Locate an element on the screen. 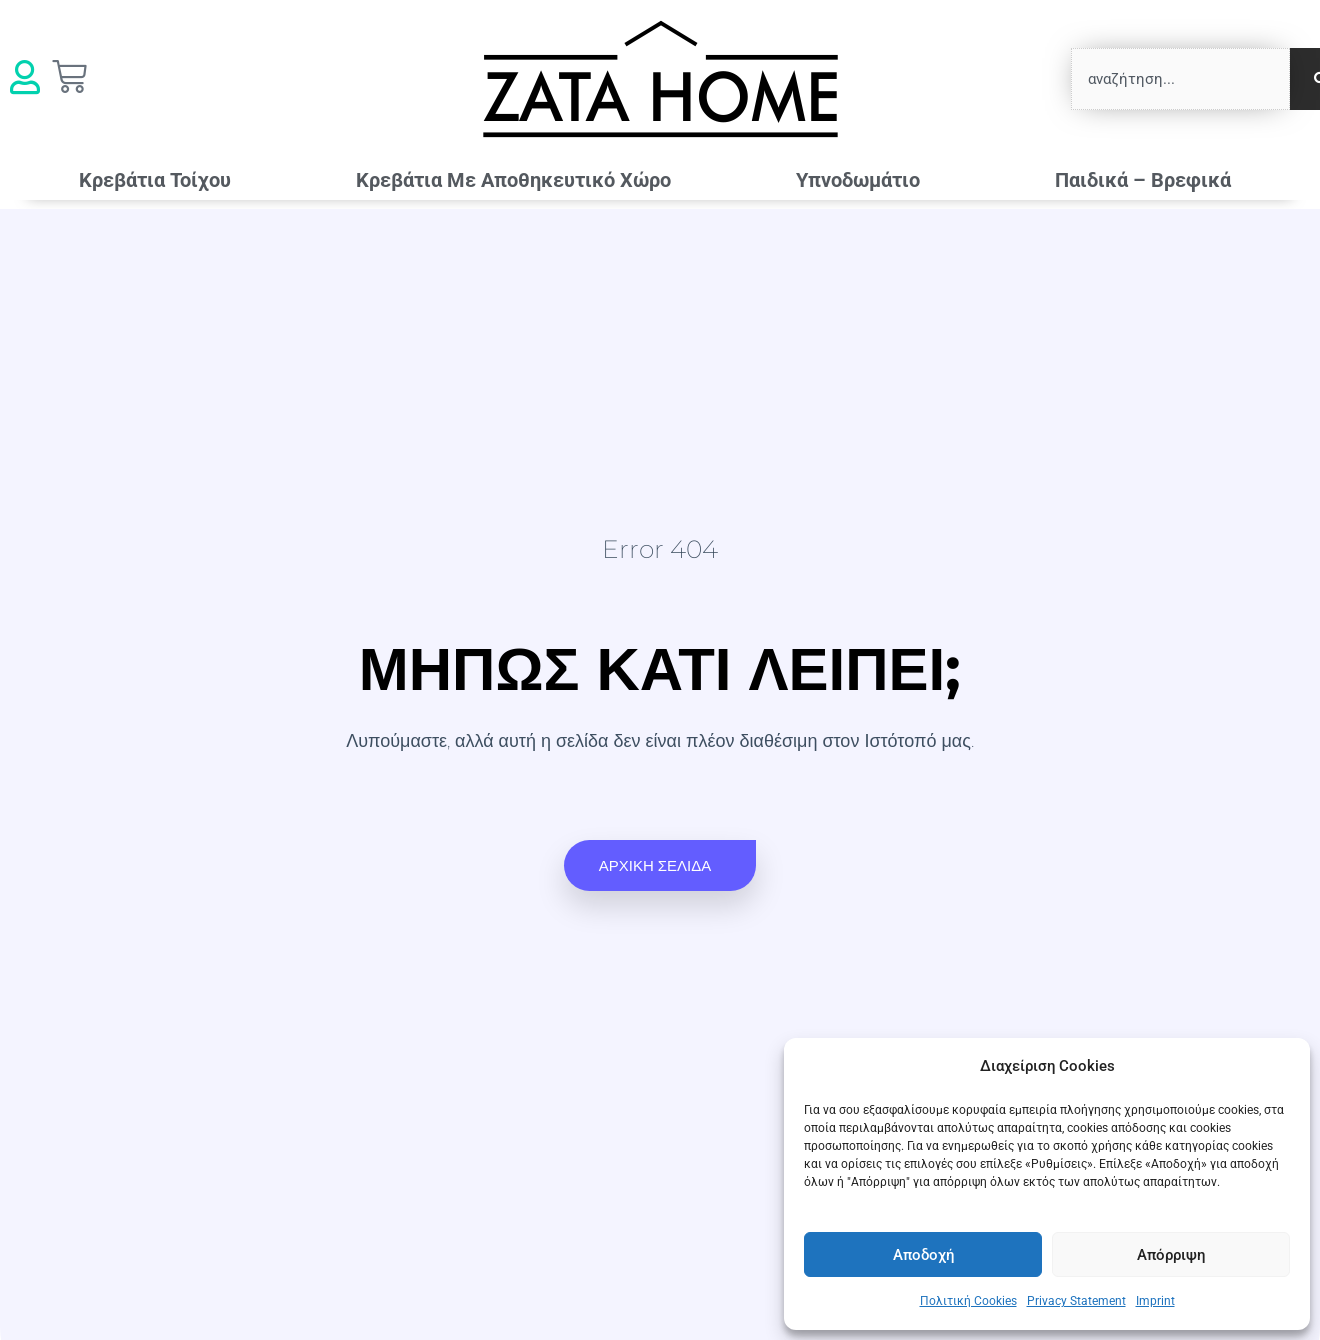 The width and height of the screenshot is (1320, 1340). Πολιτική Cookies is located at coordinates (968, 1301).